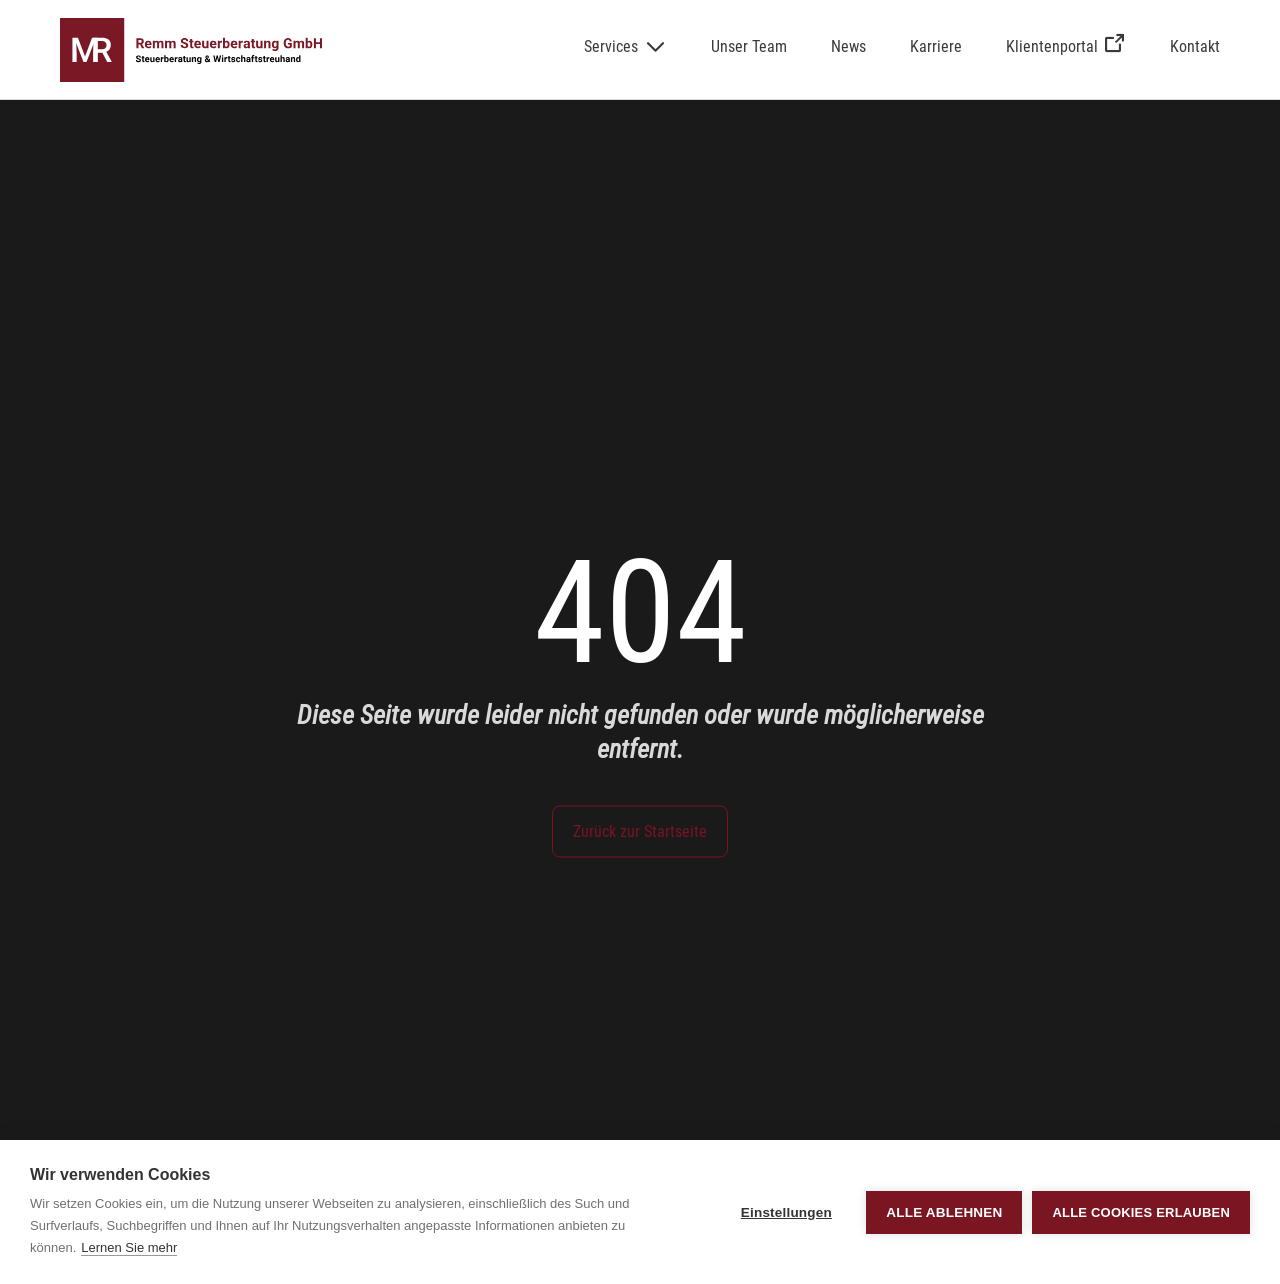 This screenshot has width=1280, height=1284. What do you see at coordinates (1066, 46) in the screenshot?
I see `Klientenportal` at bounding box center [1066, 46].